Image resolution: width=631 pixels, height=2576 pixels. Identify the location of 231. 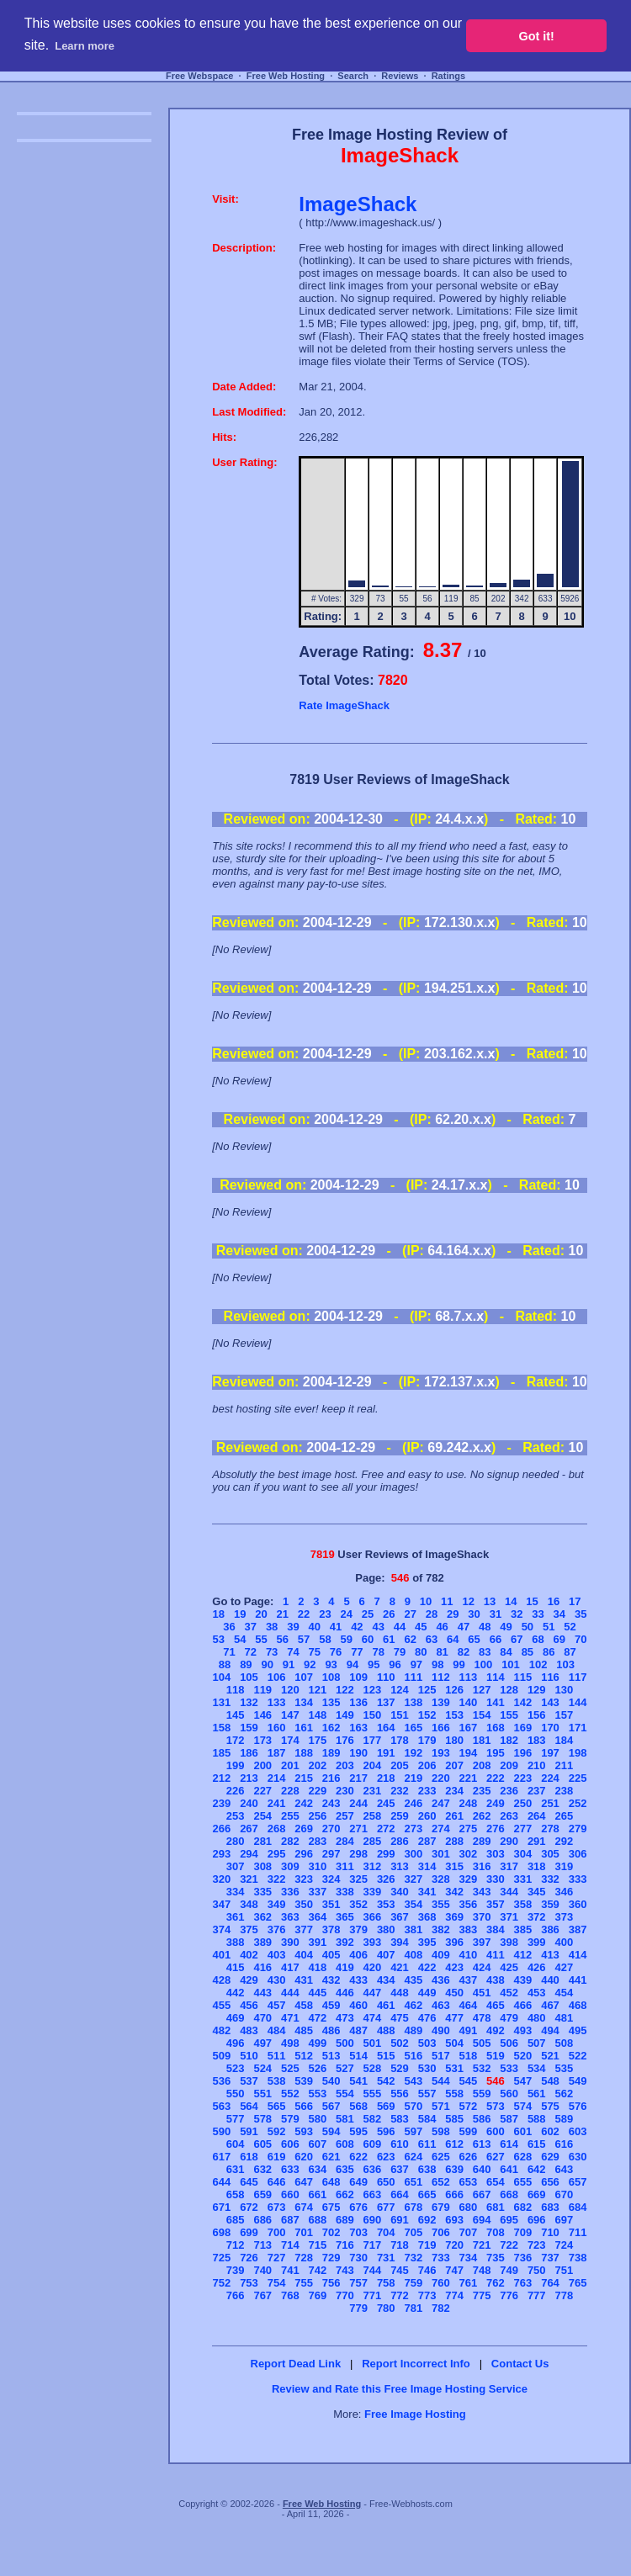
(372, 1790).